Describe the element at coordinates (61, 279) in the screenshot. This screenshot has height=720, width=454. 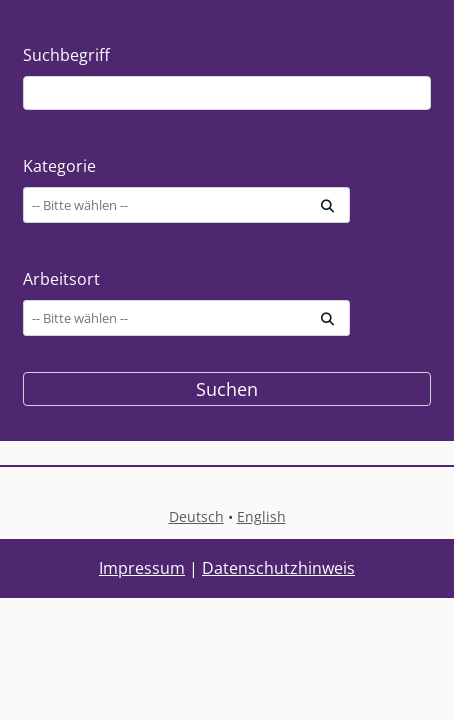
I see `Arbeitsort` at that location.